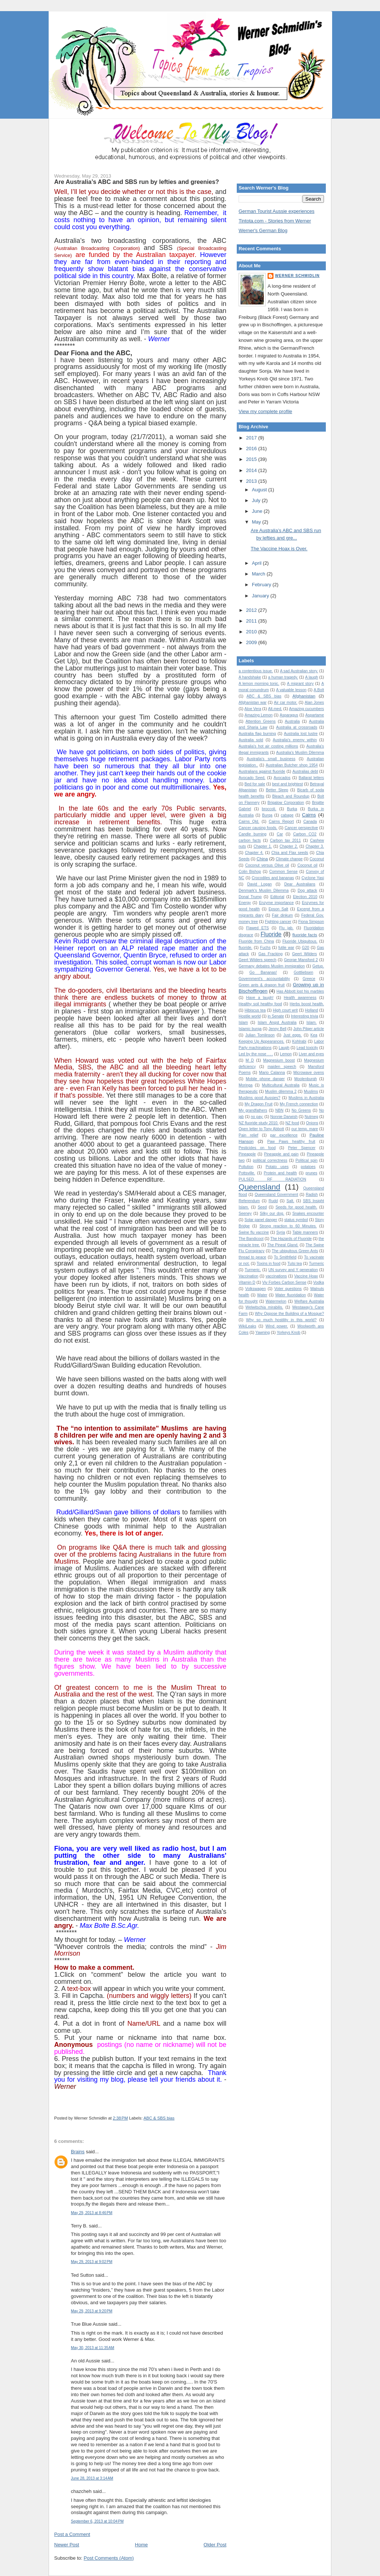  Describe the element at coordinates (280, 1173) in the screenshot. I see `Protein and health` at that location.